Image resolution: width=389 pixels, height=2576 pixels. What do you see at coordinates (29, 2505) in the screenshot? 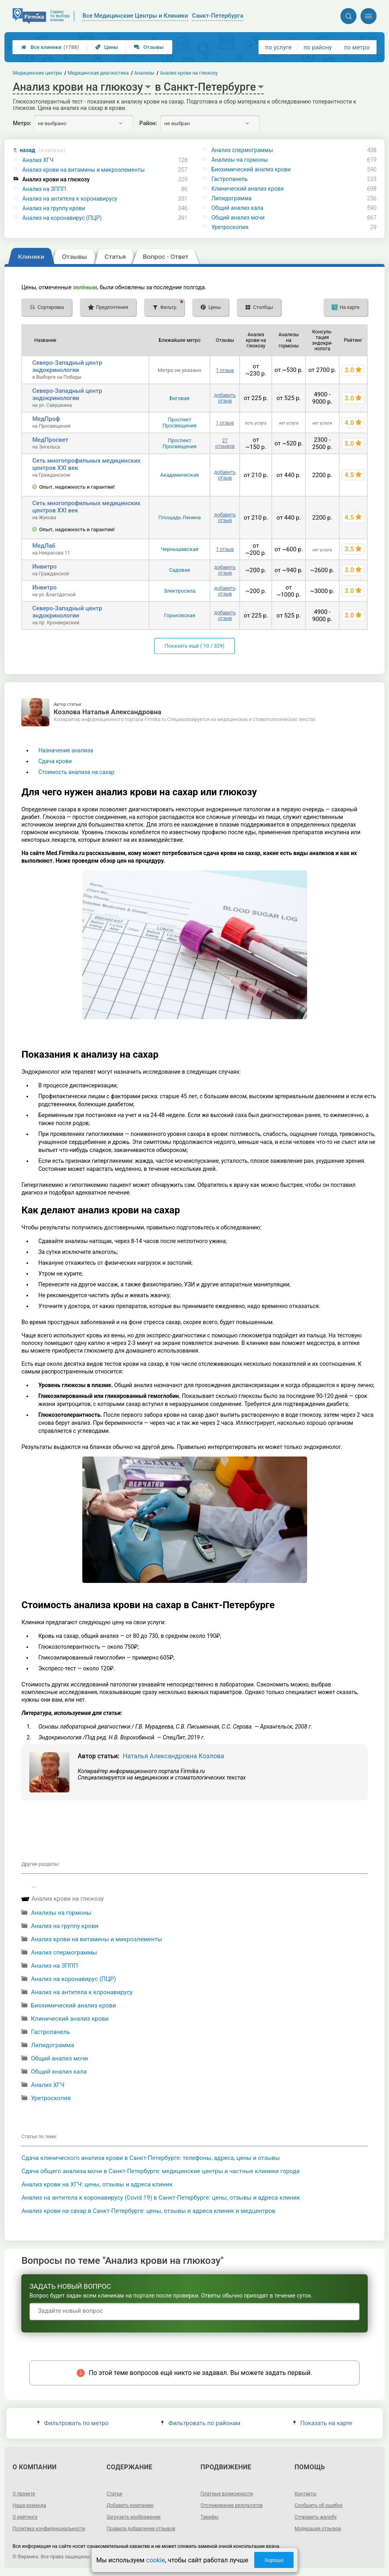
I see `Наша команда` at bounding box center [29, 2505].